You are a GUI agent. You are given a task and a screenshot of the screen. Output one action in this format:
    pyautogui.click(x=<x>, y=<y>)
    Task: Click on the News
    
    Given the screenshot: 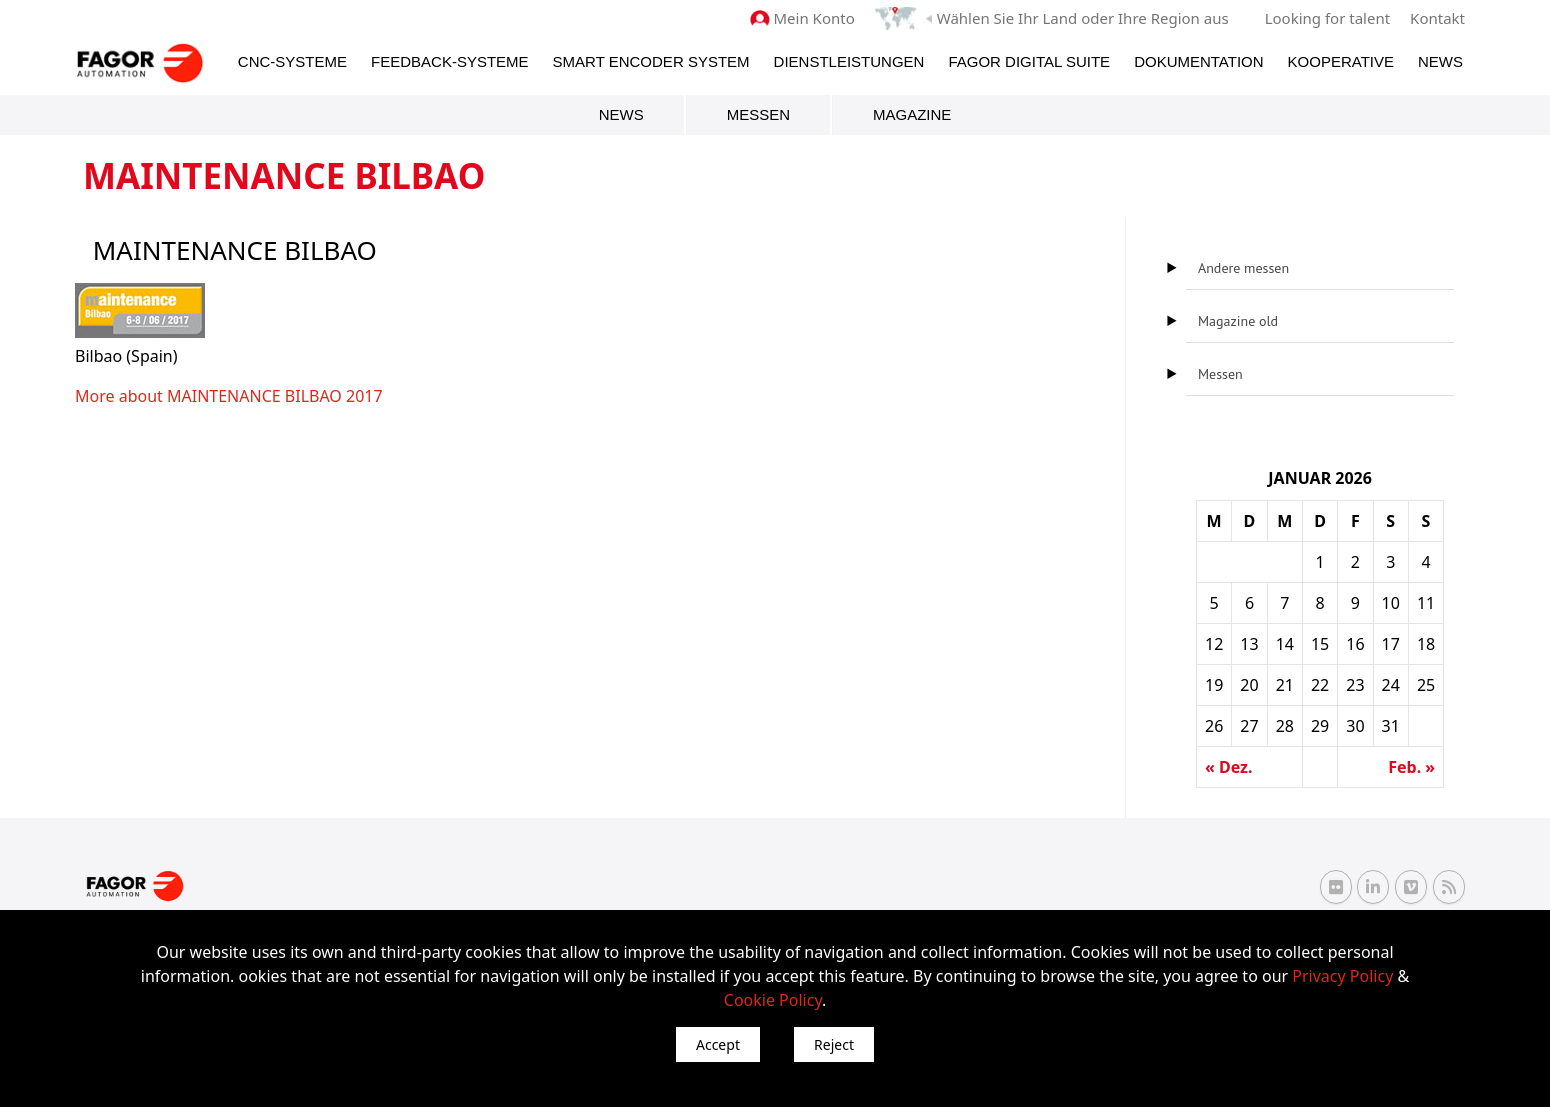 What is the action you would take?
    pyautogui.click(x=1440, y=61)
    